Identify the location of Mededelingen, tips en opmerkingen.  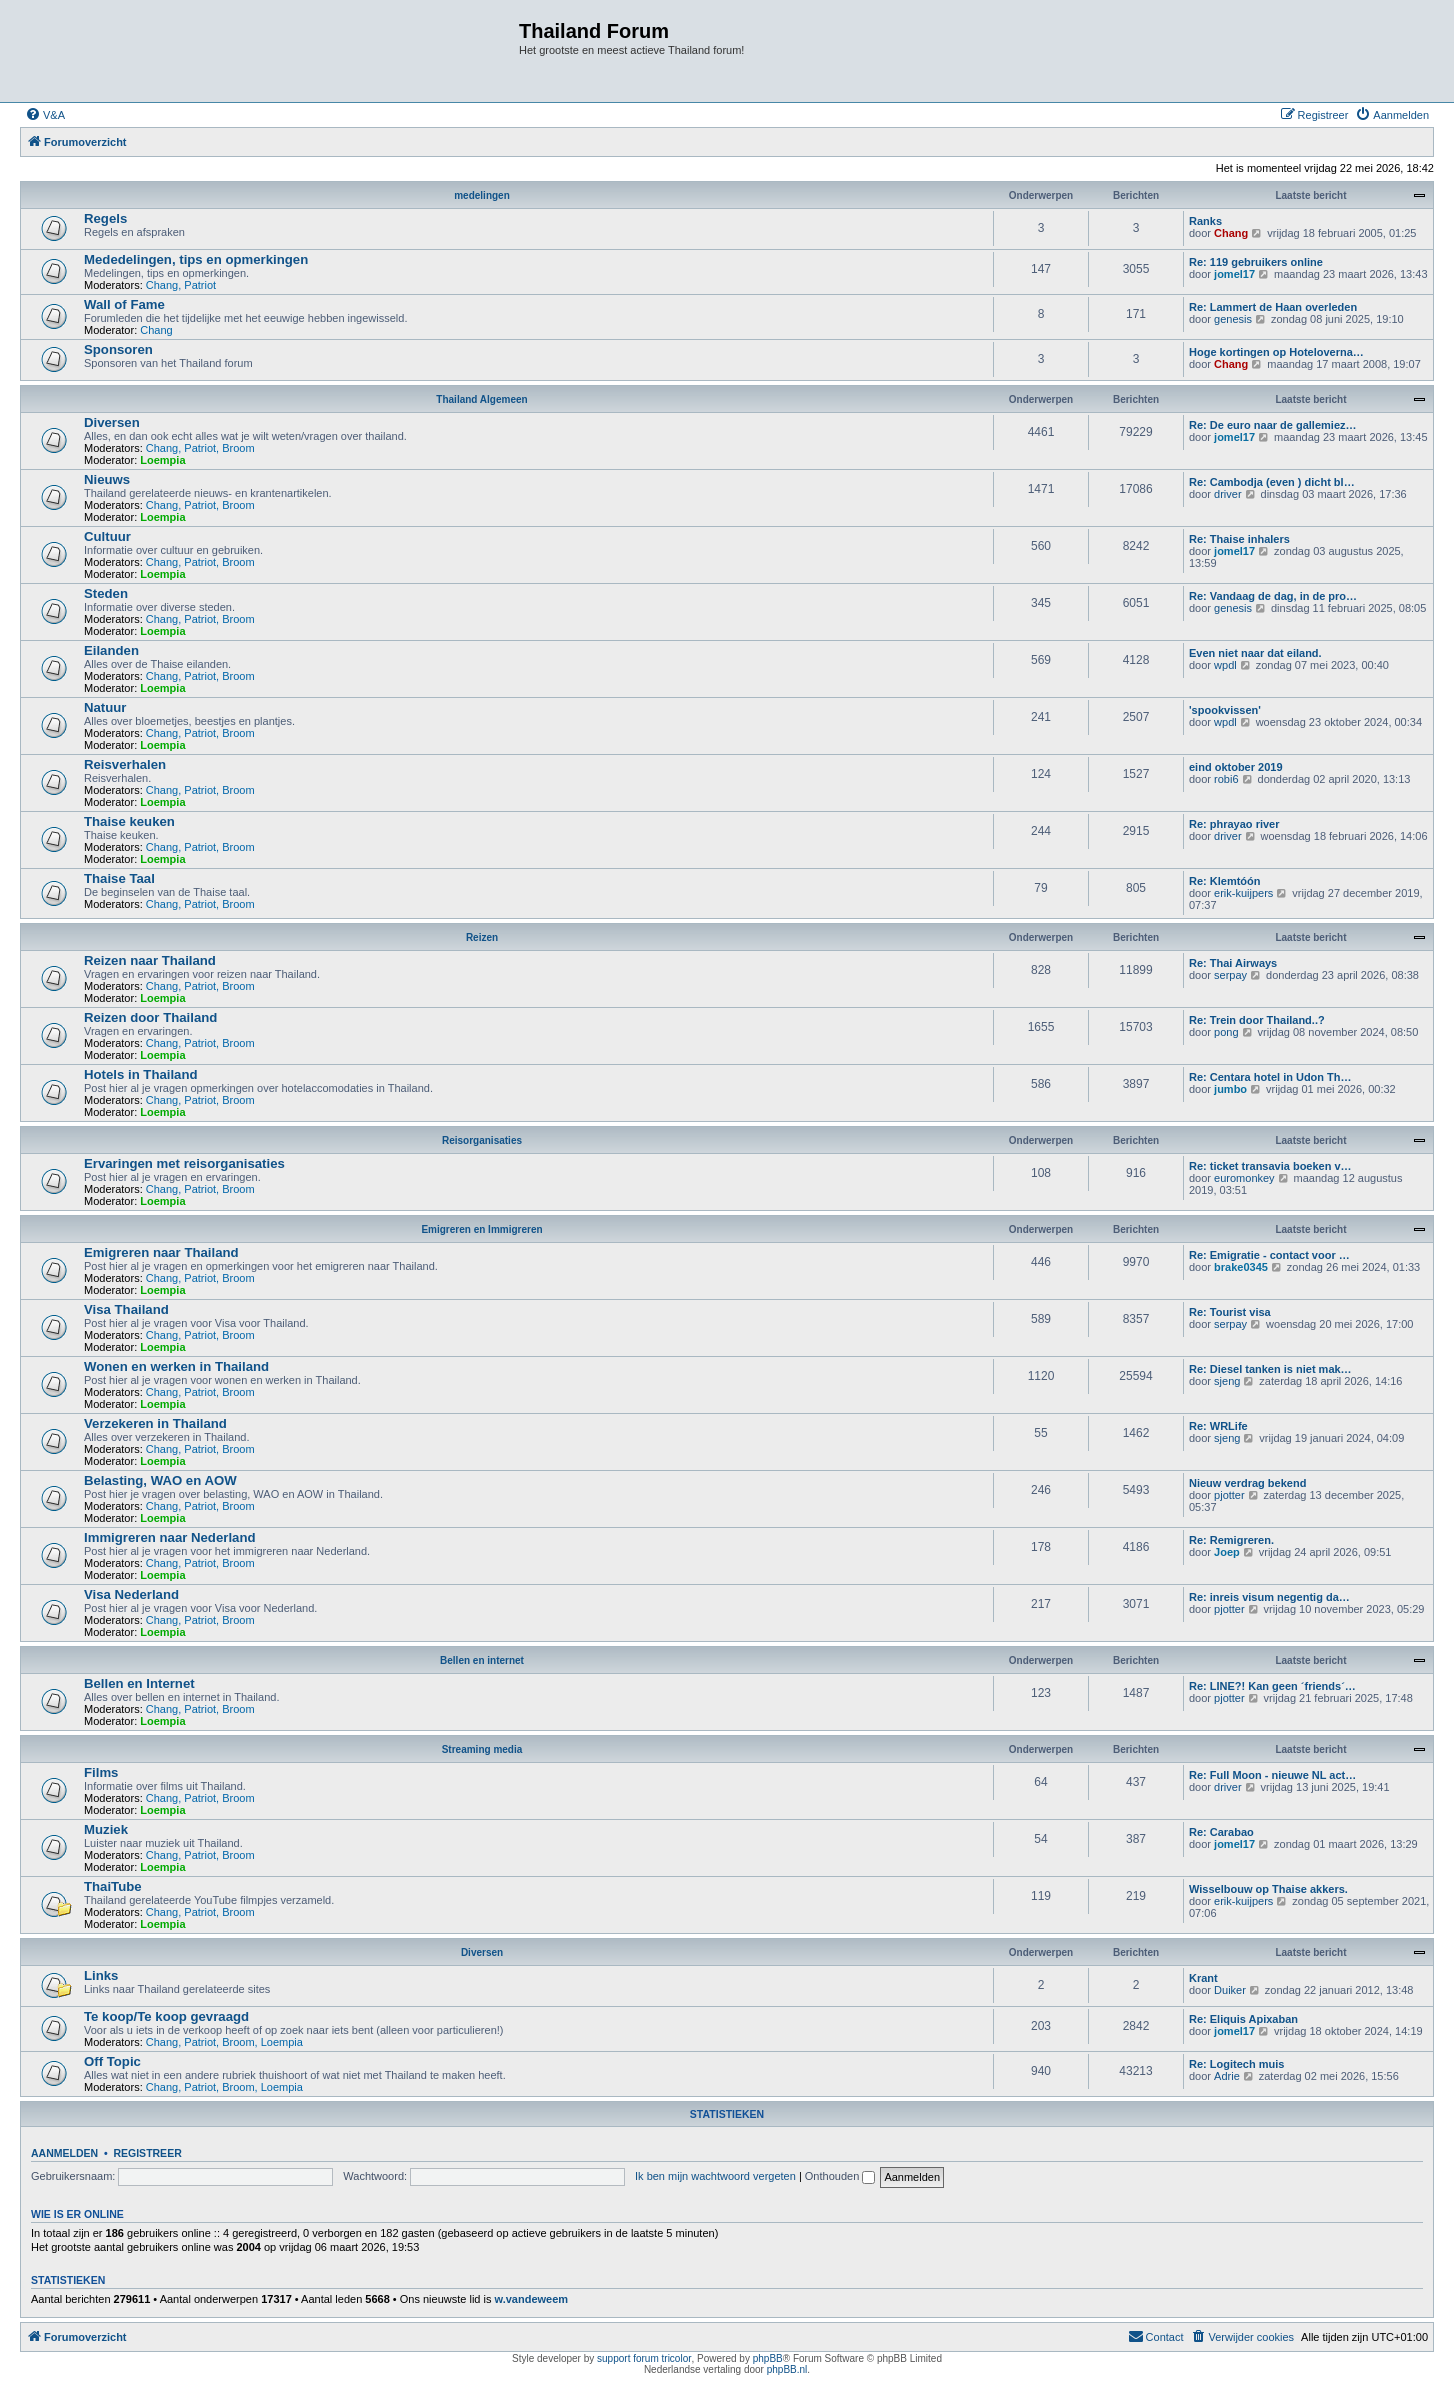
(196, 259).